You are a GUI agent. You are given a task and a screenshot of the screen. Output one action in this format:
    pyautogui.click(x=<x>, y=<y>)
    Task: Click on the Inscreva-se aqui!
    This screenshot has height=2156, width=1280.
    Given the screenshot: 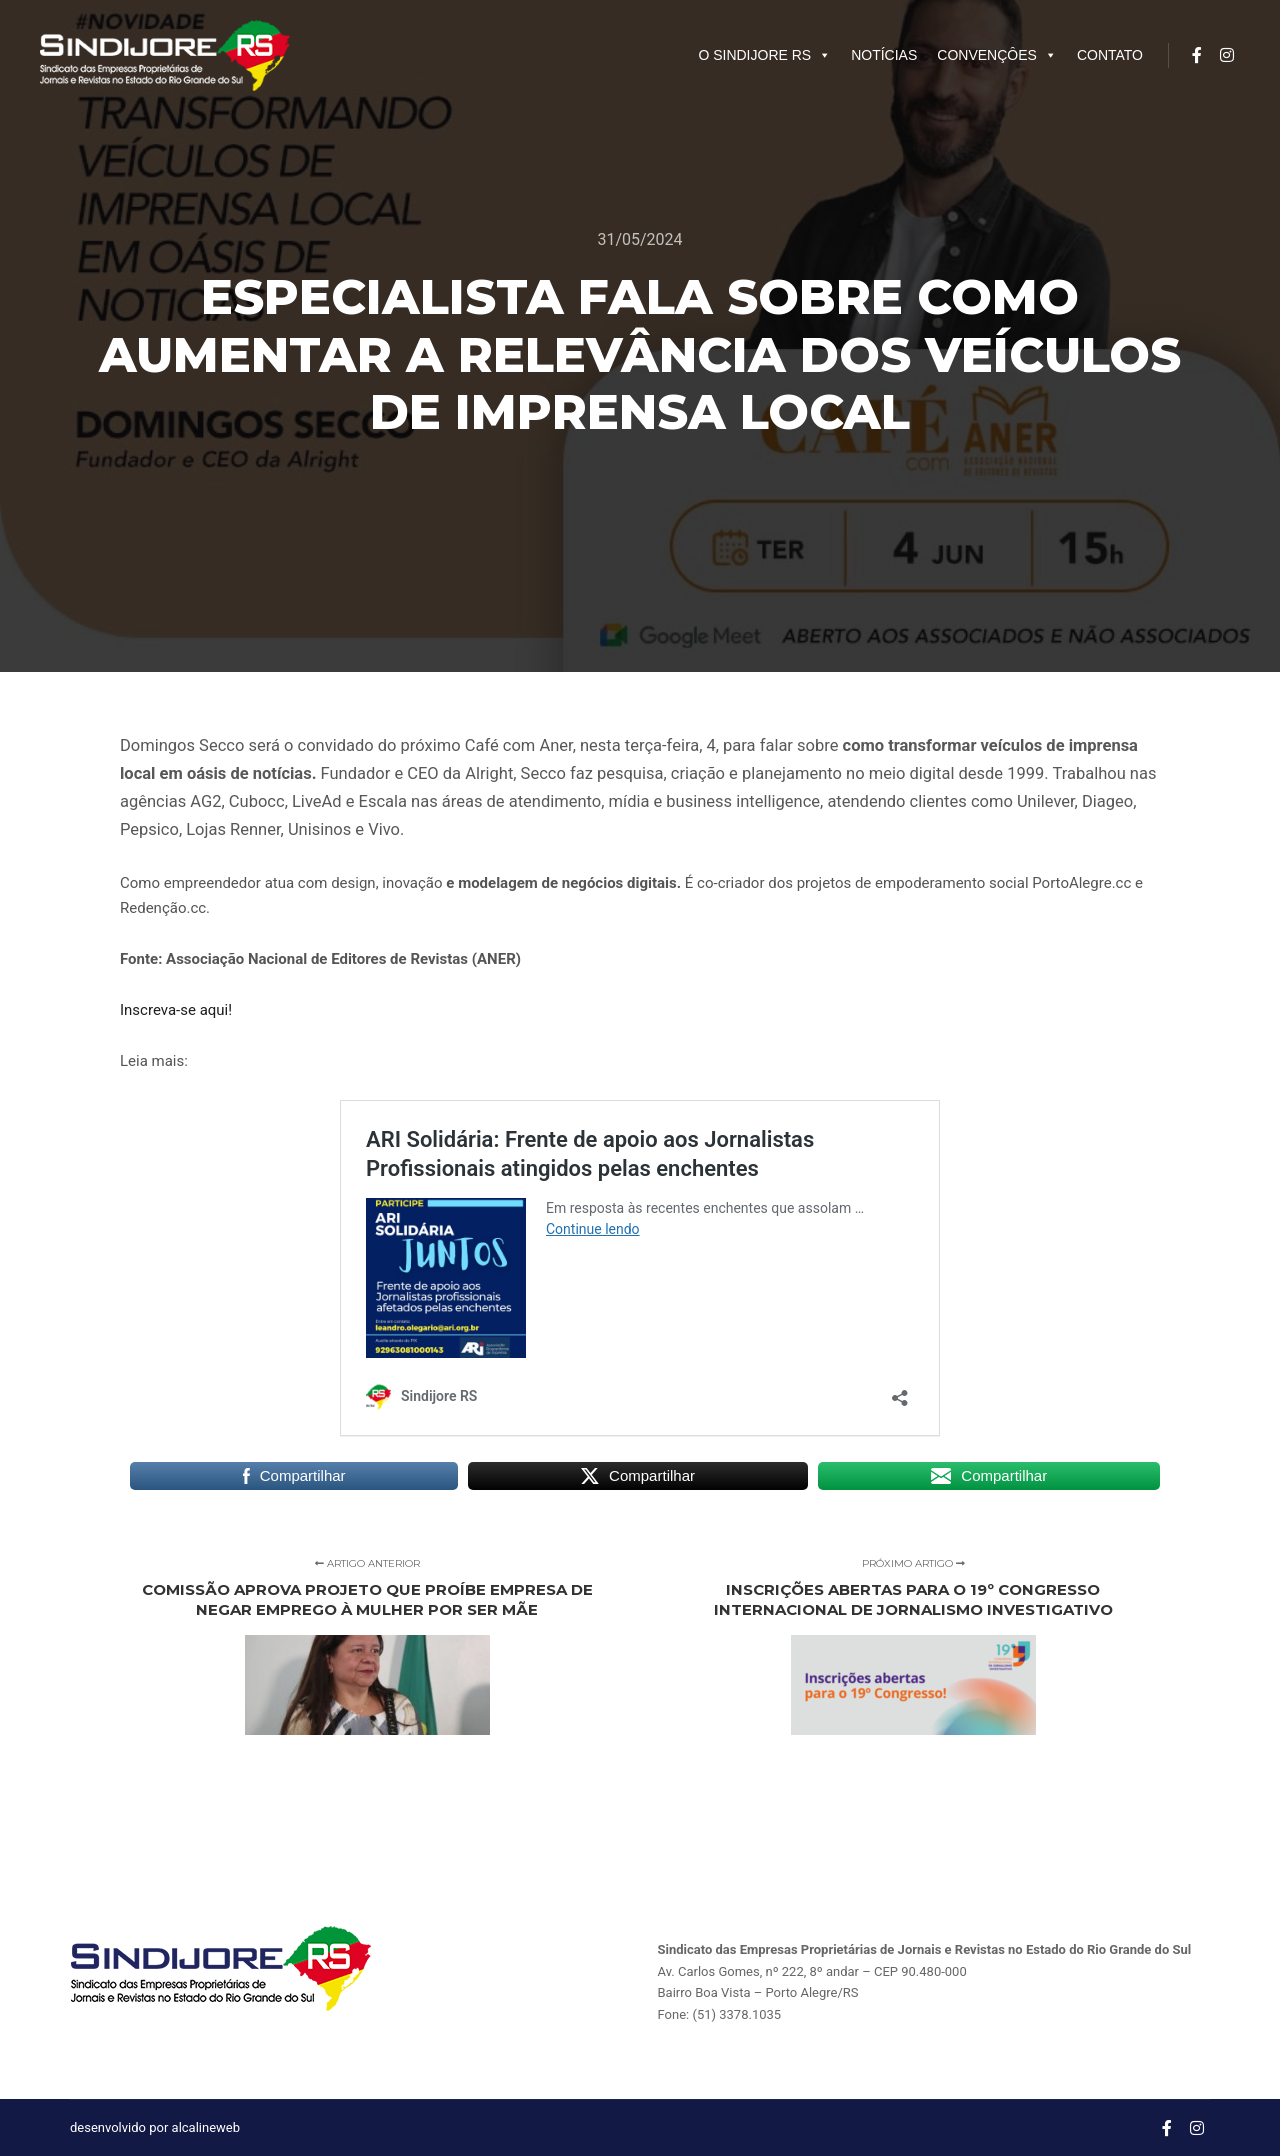 What is the action you would take?
    pyautogui.click(x=176, y=1010)
    